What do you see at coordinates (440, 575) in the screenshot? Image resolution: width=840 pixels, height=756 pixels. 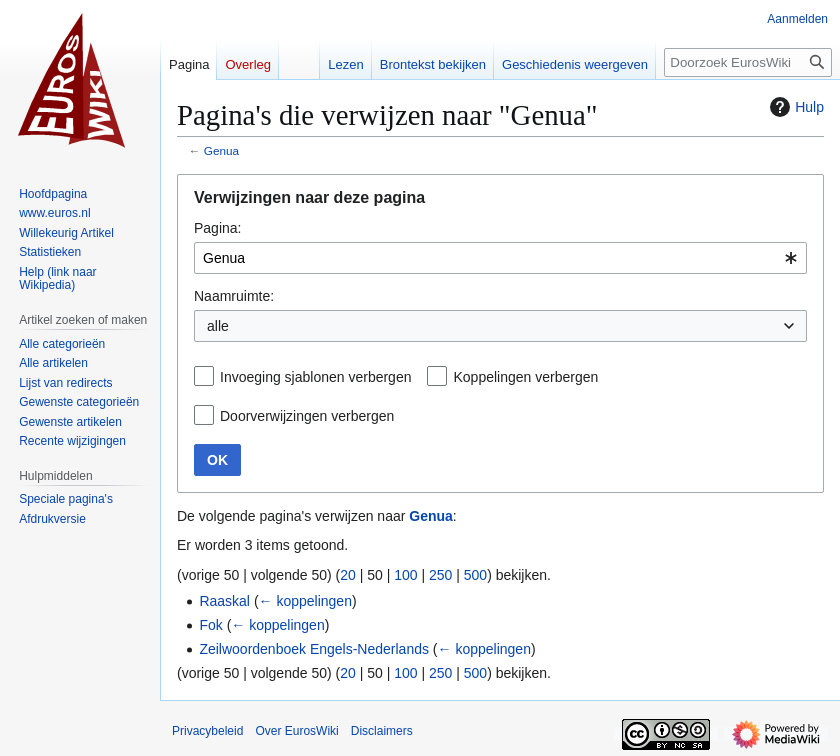 I see `250` at bounding box center [440, 575].